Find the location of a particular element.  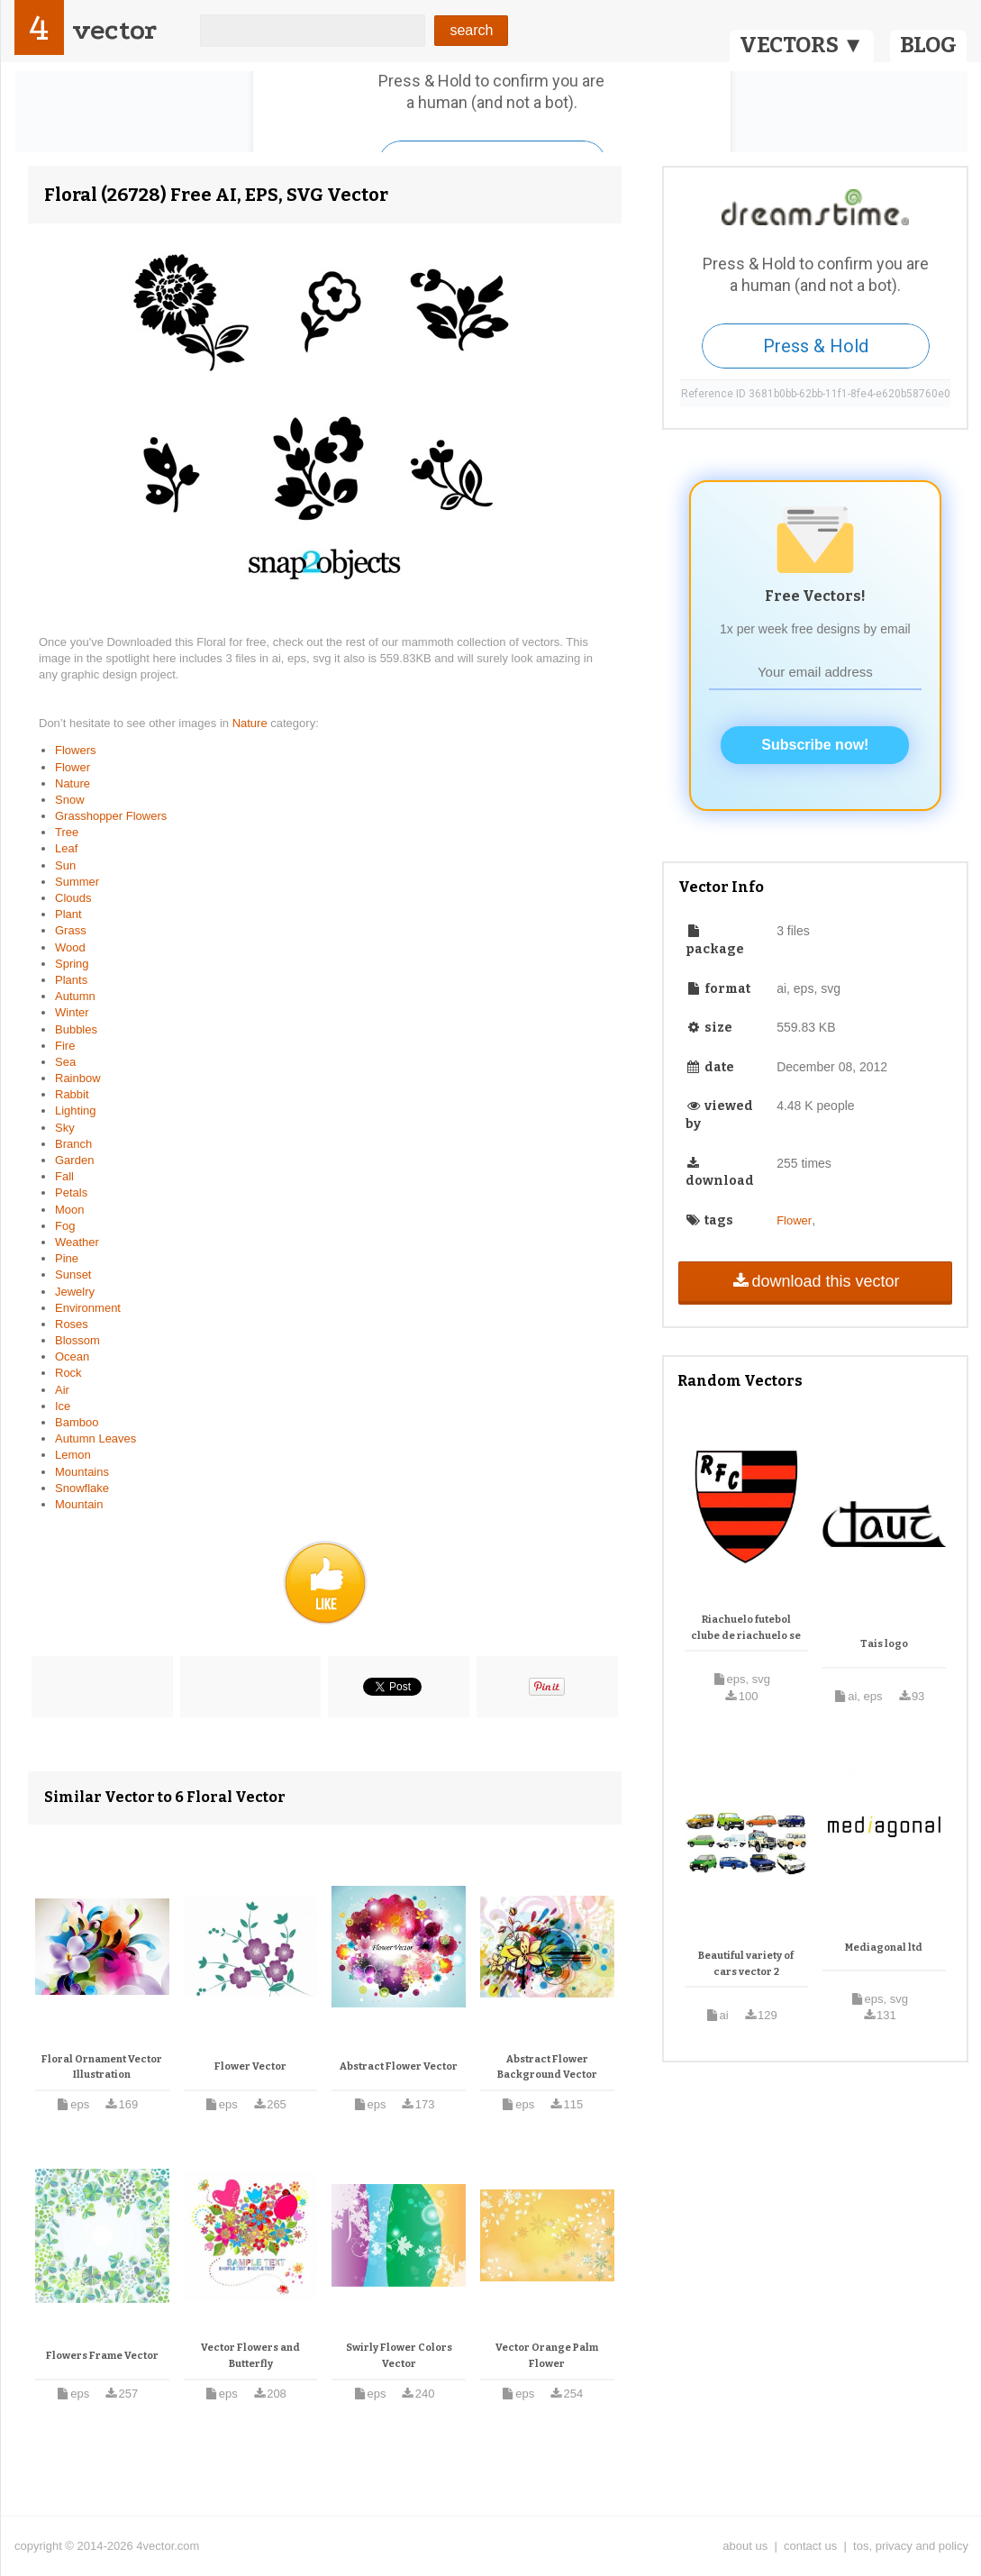

Tais logo is located at coordinates (884, 1644).